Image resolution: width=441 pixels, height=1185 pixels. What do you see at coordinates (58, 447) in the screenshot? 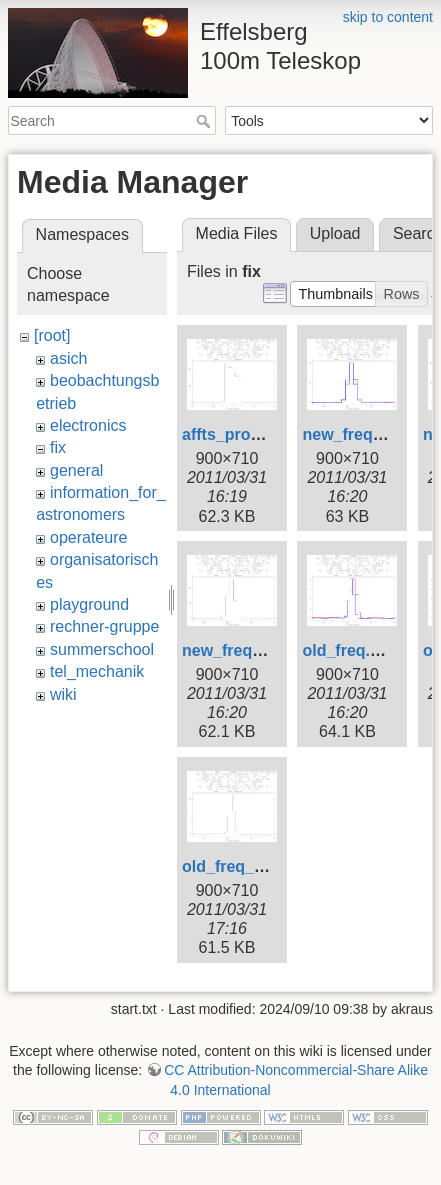
I see `fix` at bounding box center [58, 447].